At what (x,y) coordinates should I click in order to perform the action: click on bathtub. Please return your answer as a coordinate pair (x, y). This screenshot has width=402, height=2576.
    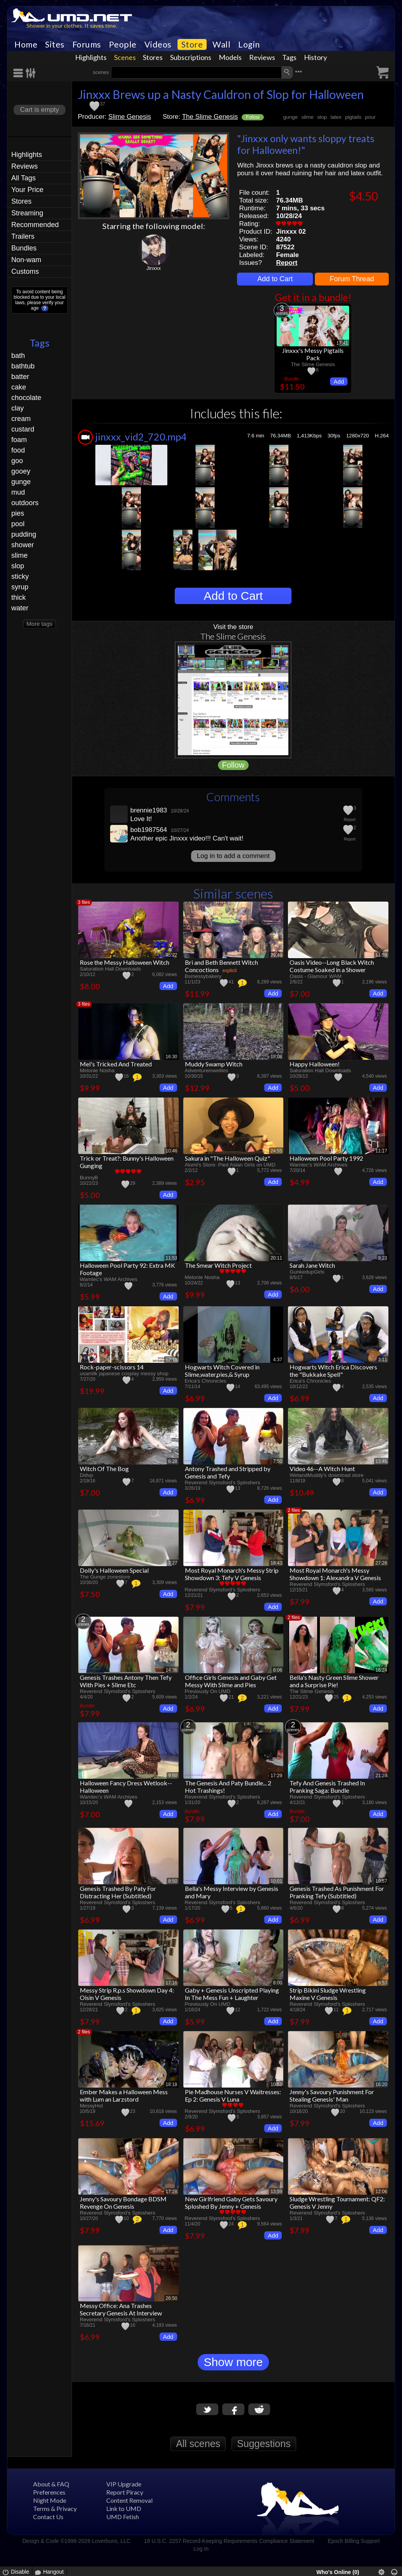
    Looking at the image, I should click on (23, 366).